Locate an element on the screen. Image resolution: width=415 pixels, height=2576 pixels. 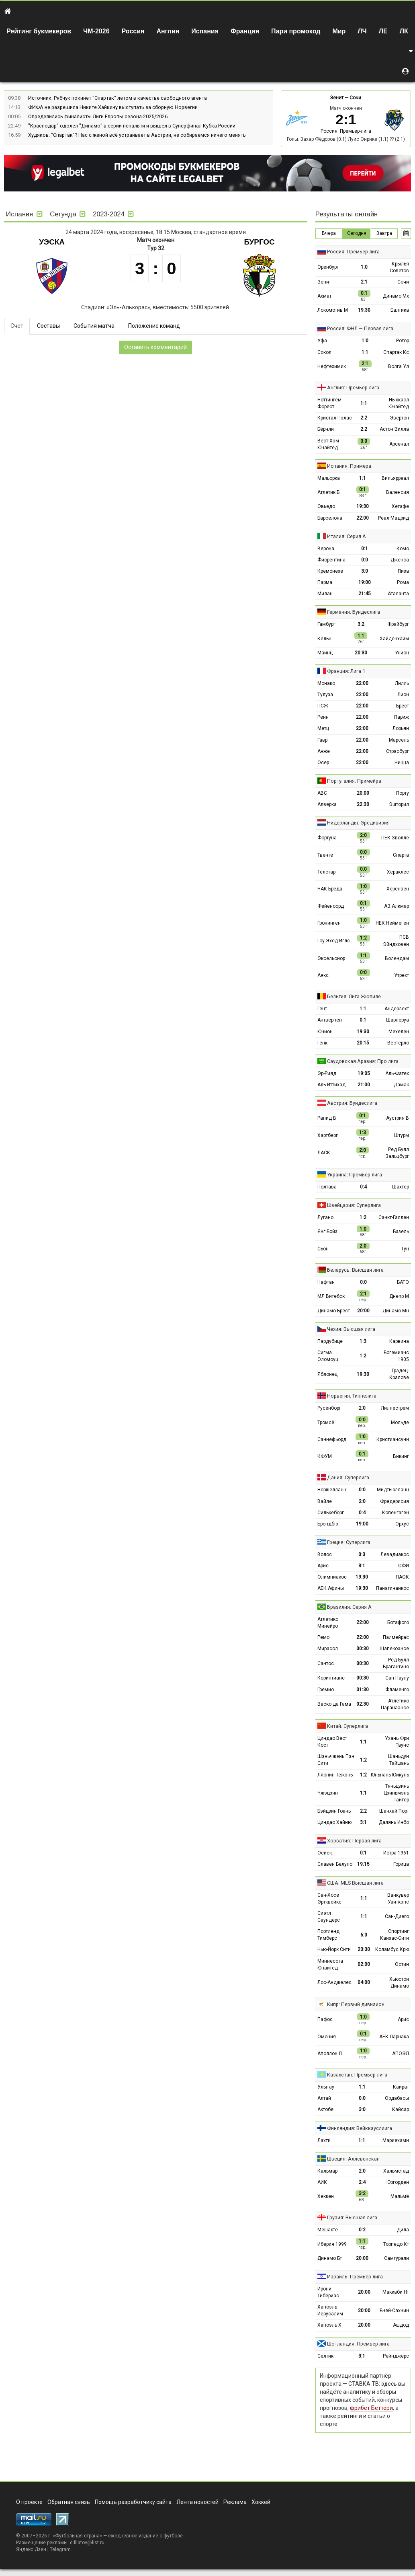
Волга Ул is located at coordinates (398, 366).